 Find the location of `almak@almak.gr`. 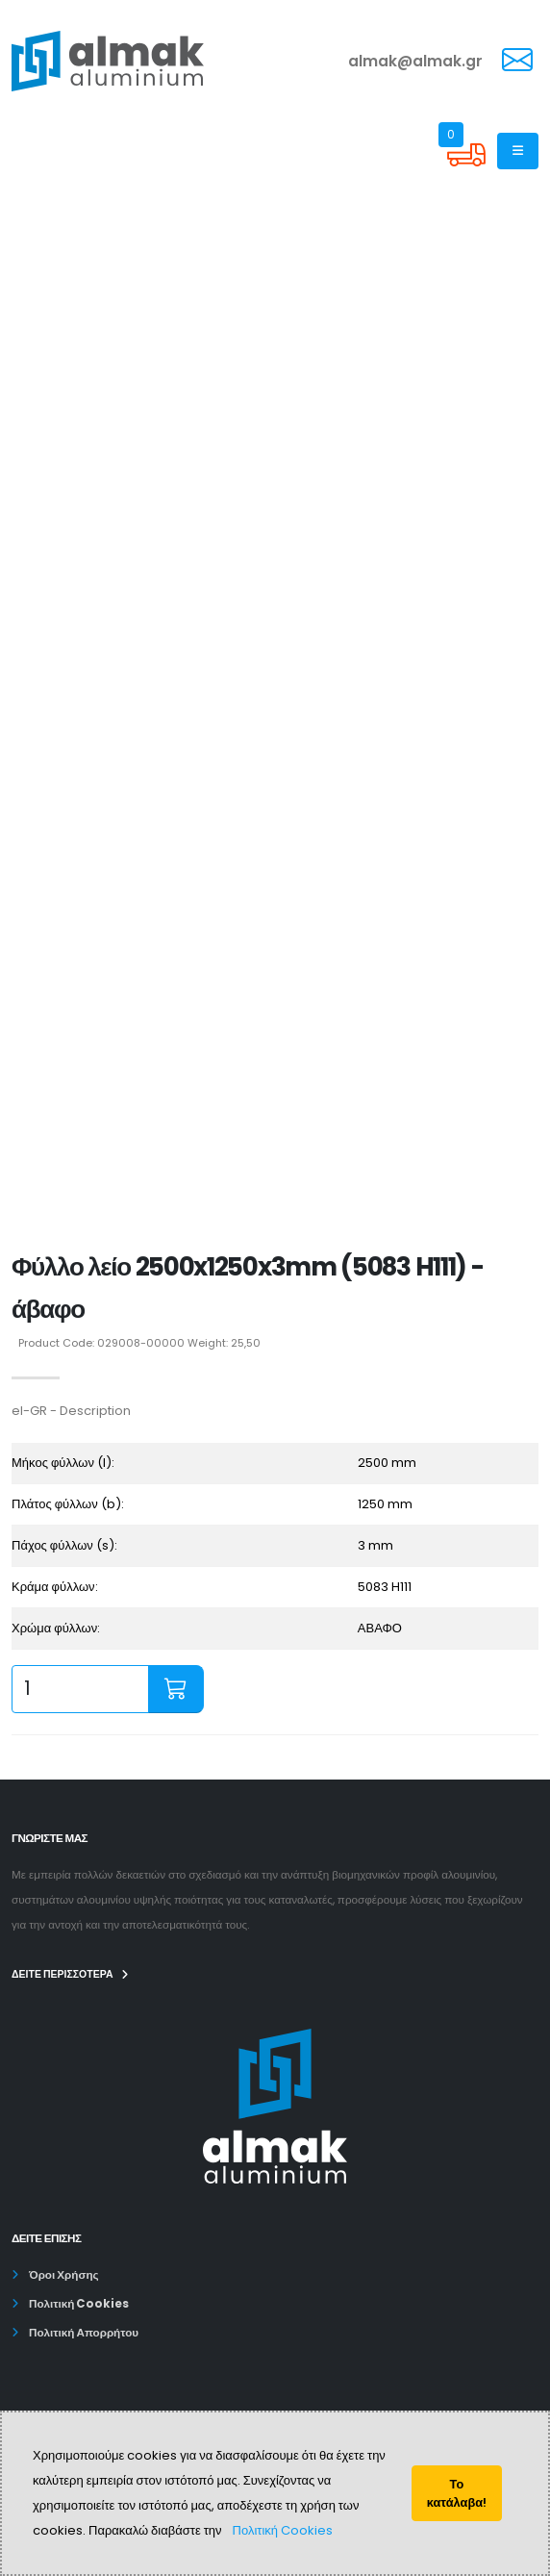

almak@almak.gr is located at coordinates (415, 61).